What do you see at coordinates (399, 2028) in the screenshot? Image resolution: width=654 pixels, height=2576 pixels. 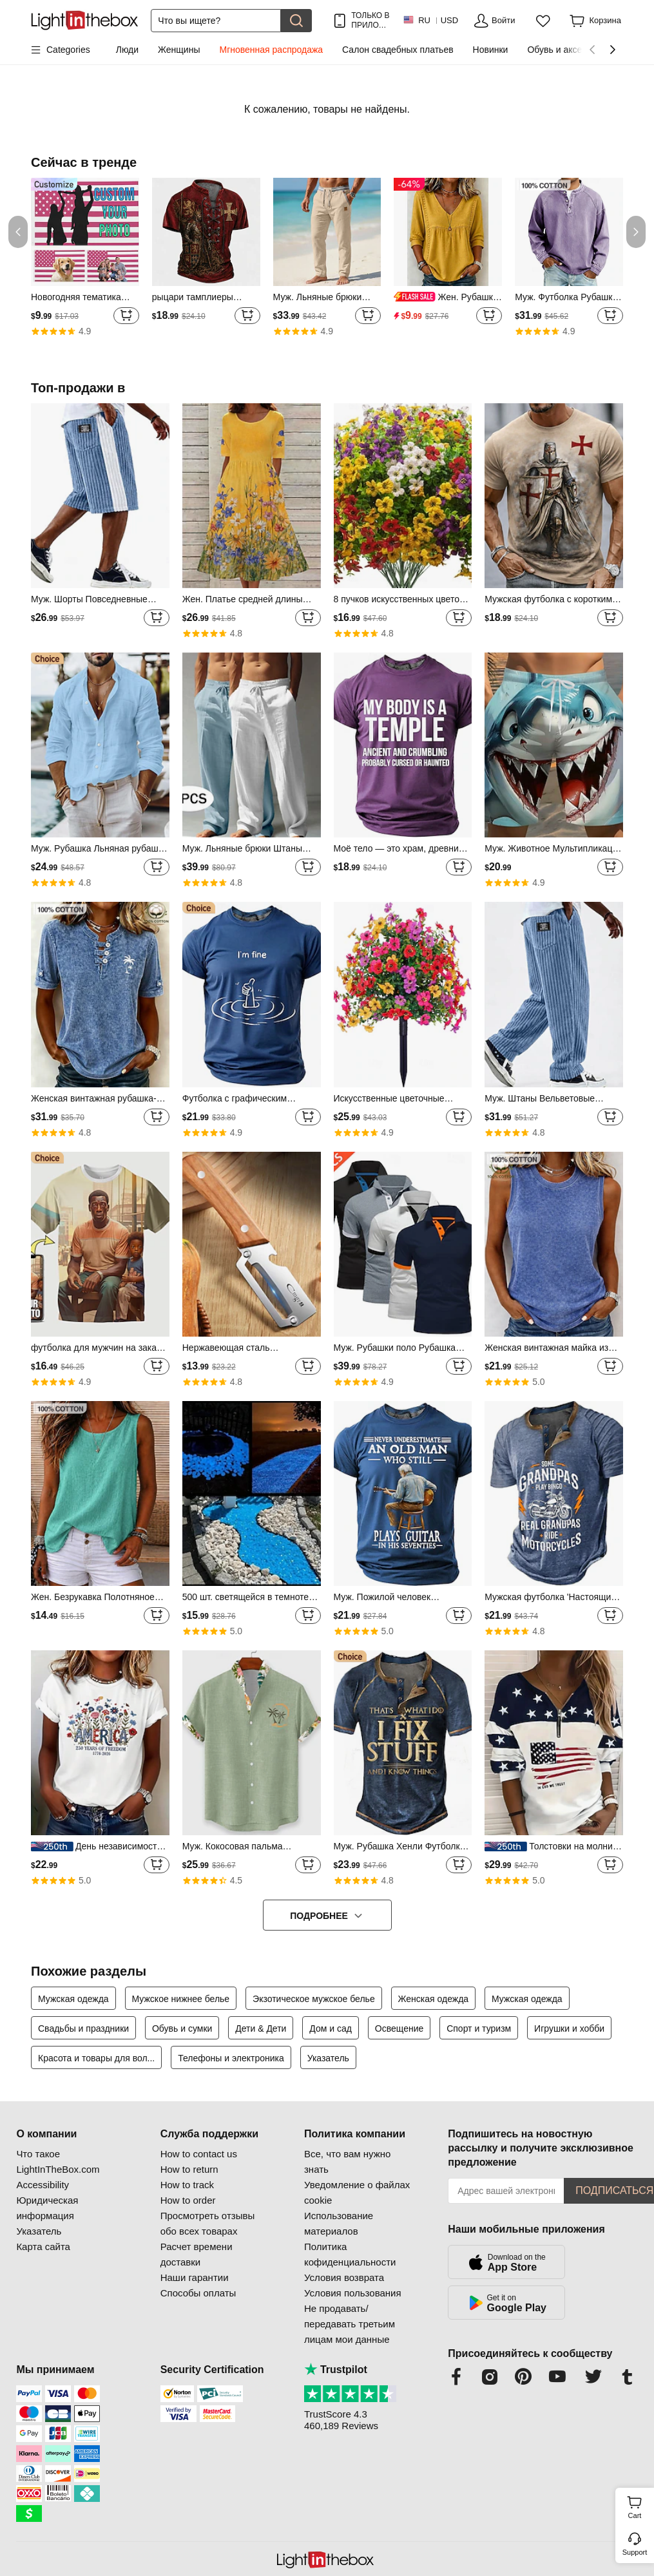 I see `Освещение` at bounding box center [399, 2028].